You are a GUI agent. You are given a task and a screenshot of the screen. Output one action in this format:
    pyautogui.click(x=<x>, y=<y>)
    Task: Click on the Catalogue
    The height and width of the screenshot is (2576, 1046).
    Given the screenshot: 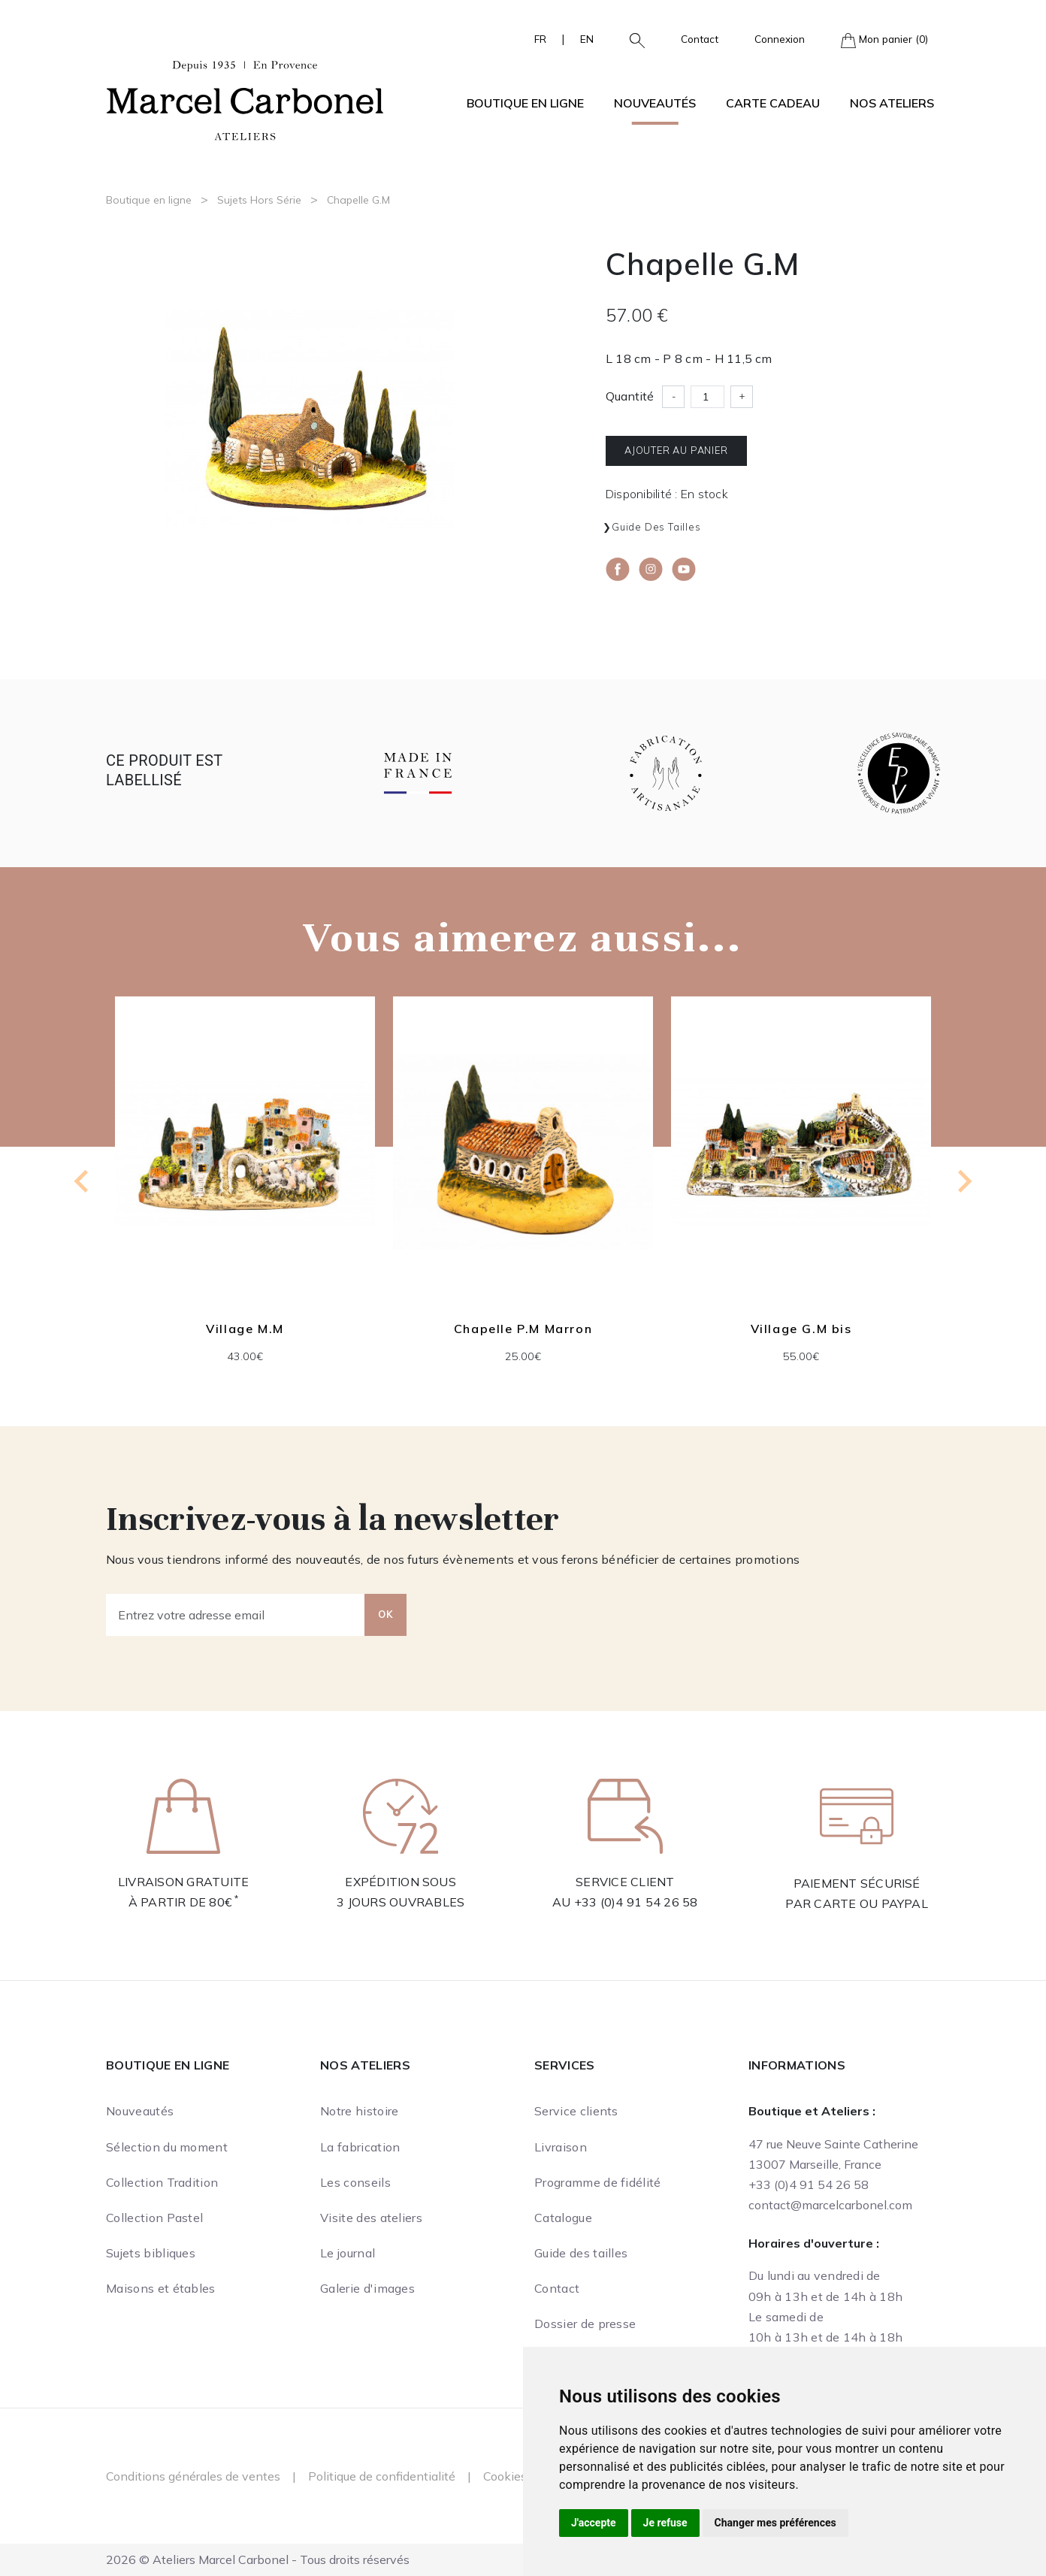 What is the action you would take?
    pyautogui.click(x=563, y=2217)
    